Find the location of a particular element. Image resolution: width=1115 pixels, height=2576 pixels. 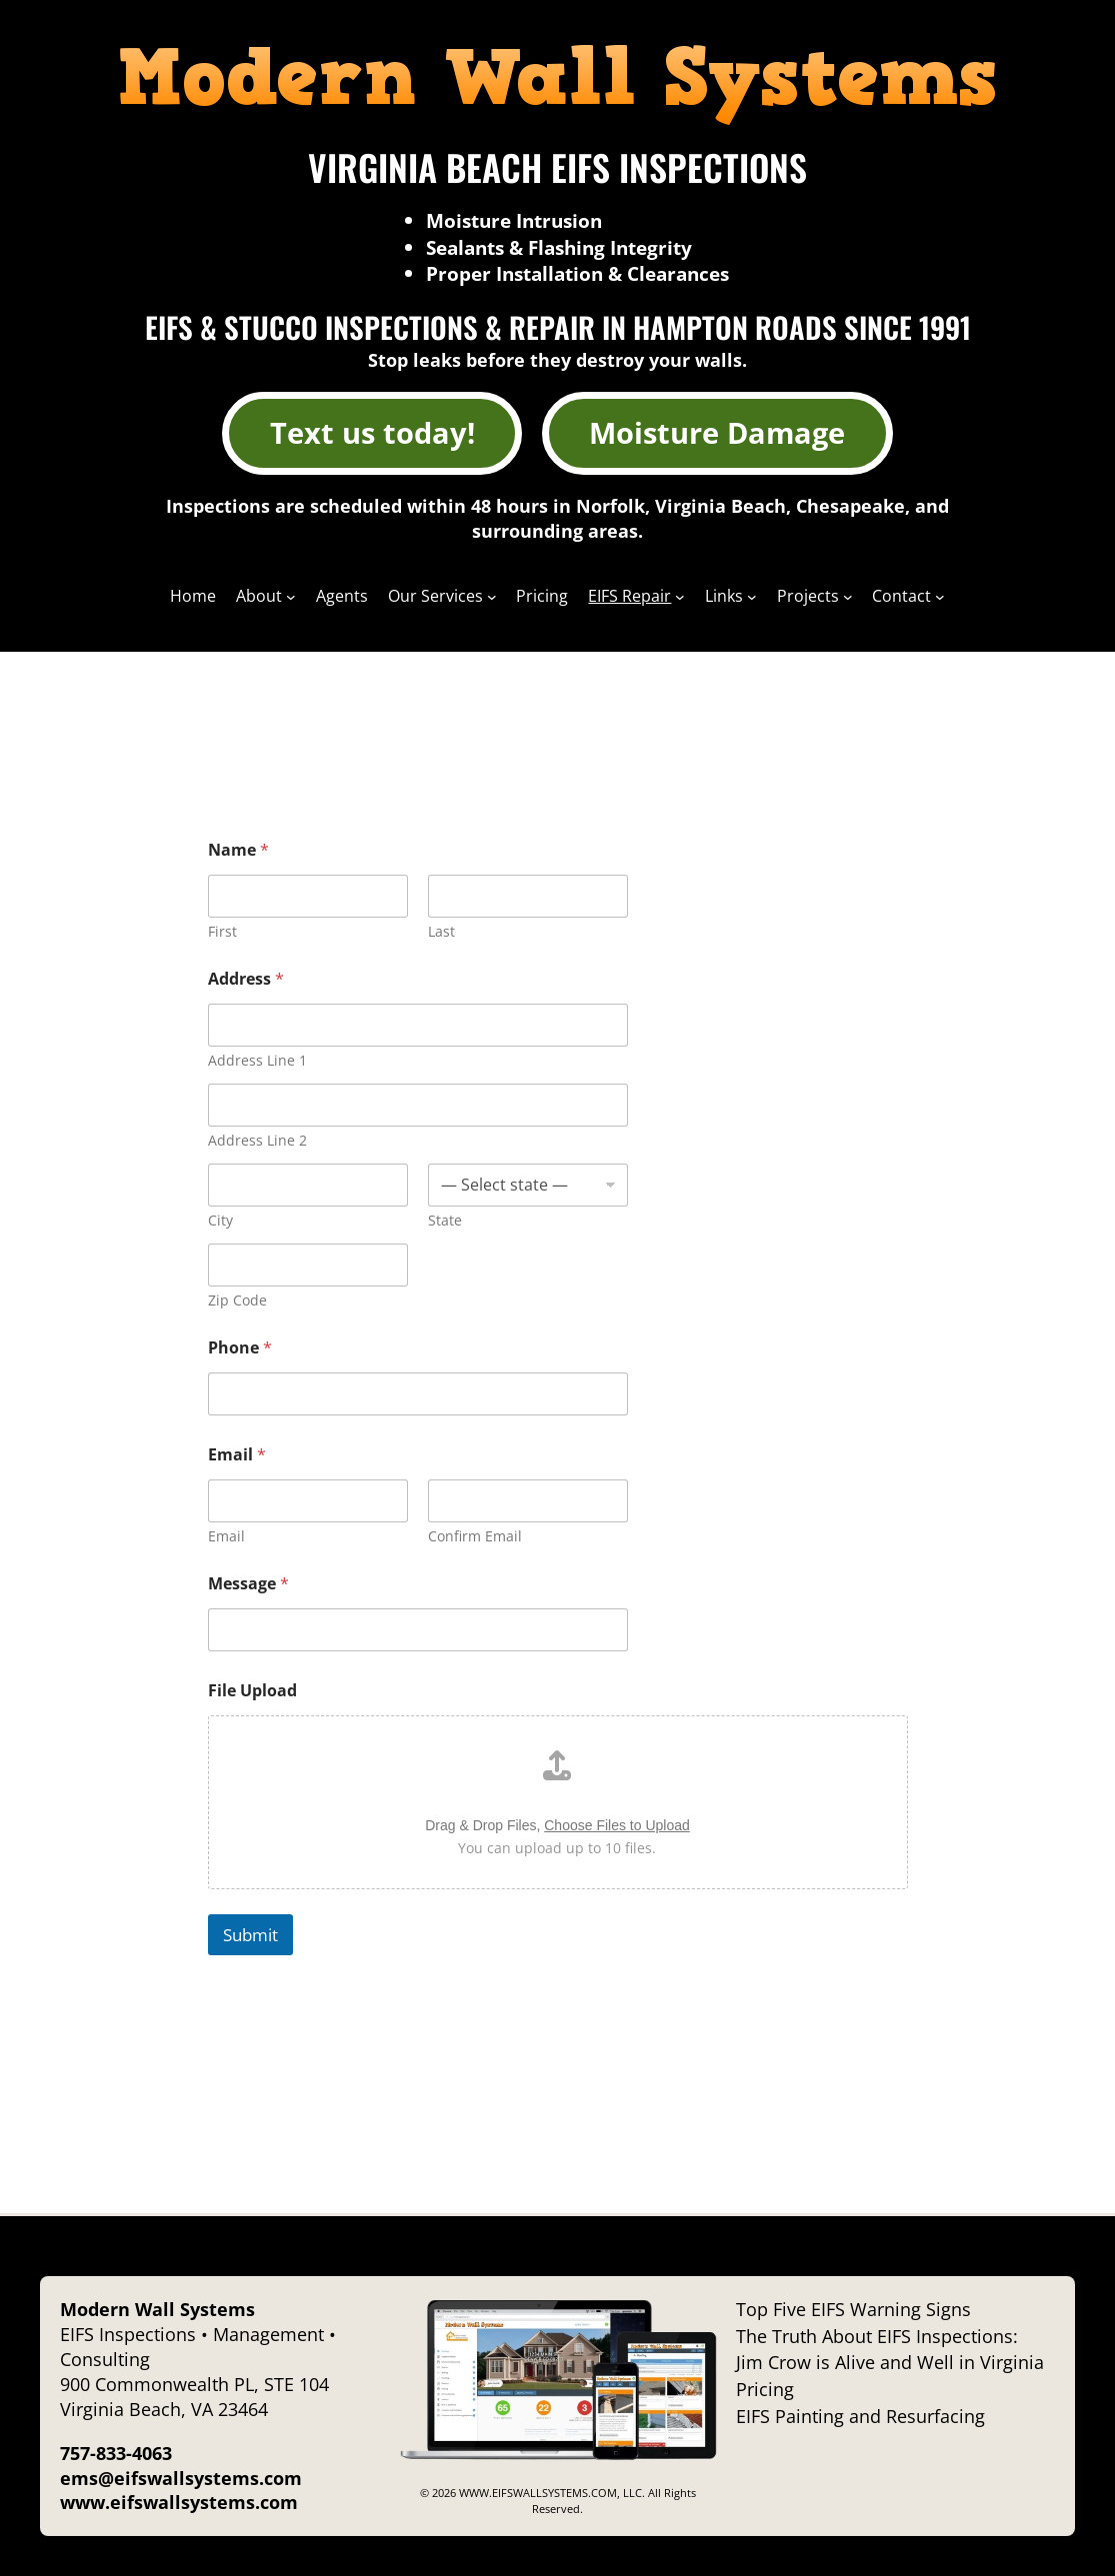

[Phone] is located at coordinates (418, 1393).